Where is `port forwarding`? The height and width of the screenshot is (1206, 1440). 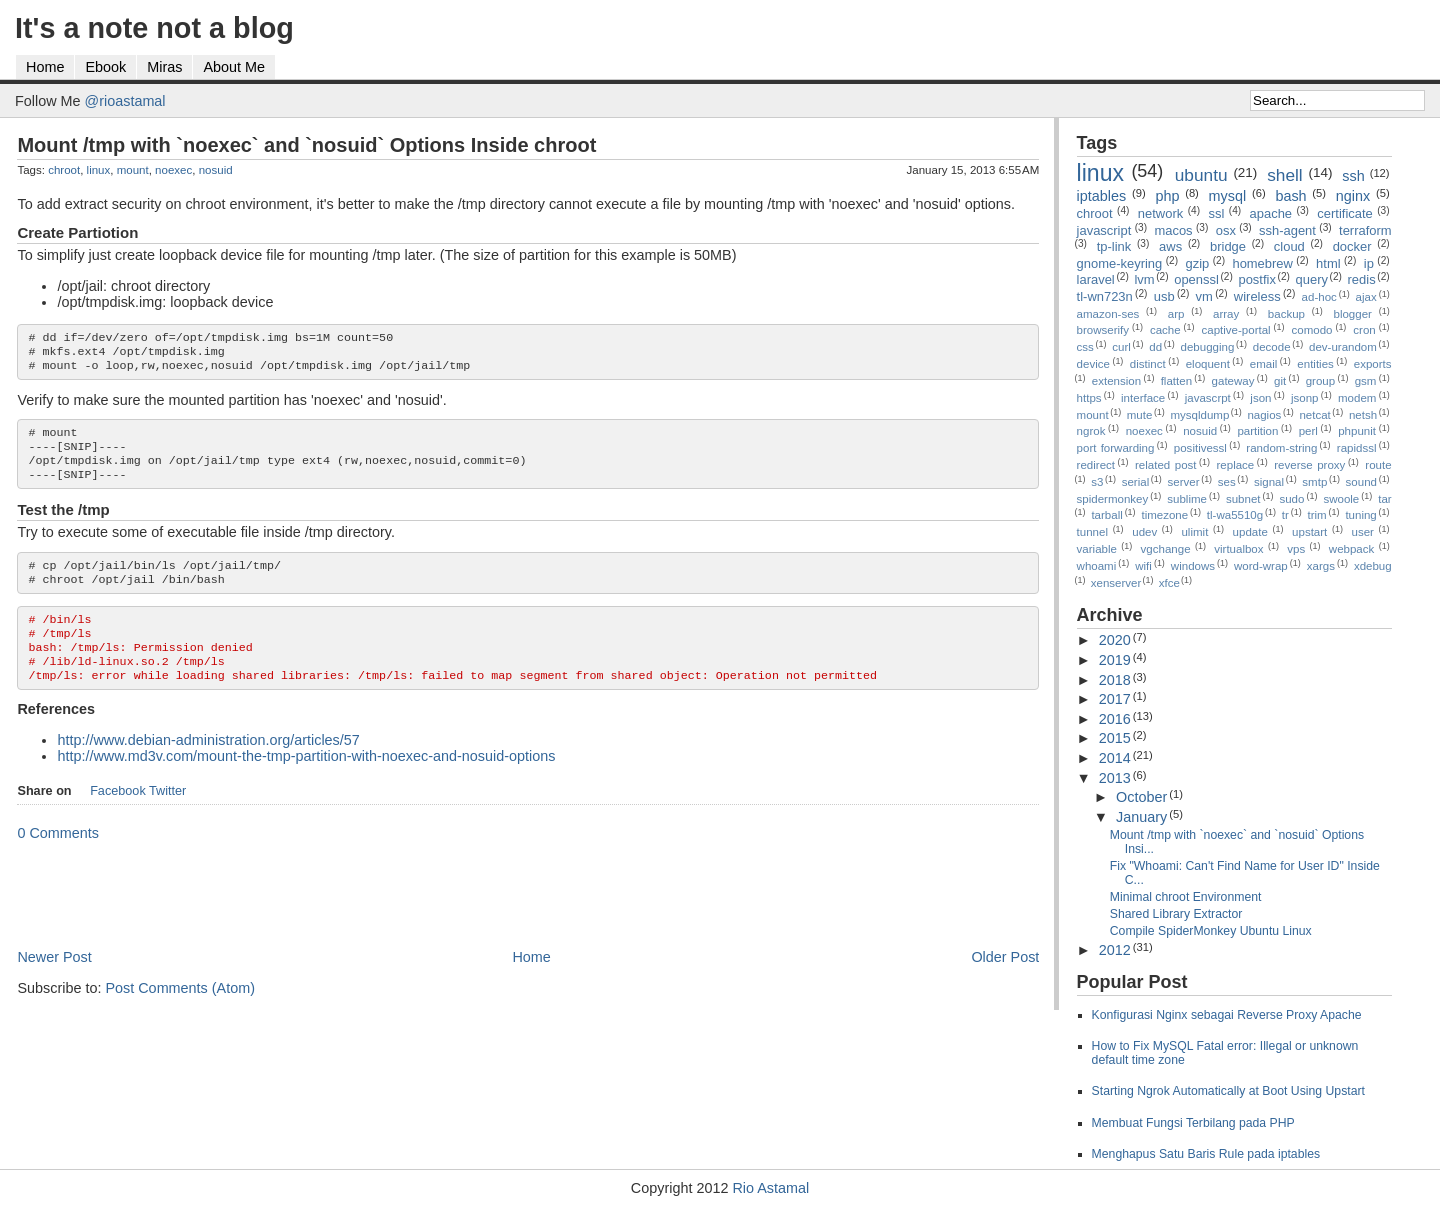
port forwarding is located at coordinates (1116, 448).